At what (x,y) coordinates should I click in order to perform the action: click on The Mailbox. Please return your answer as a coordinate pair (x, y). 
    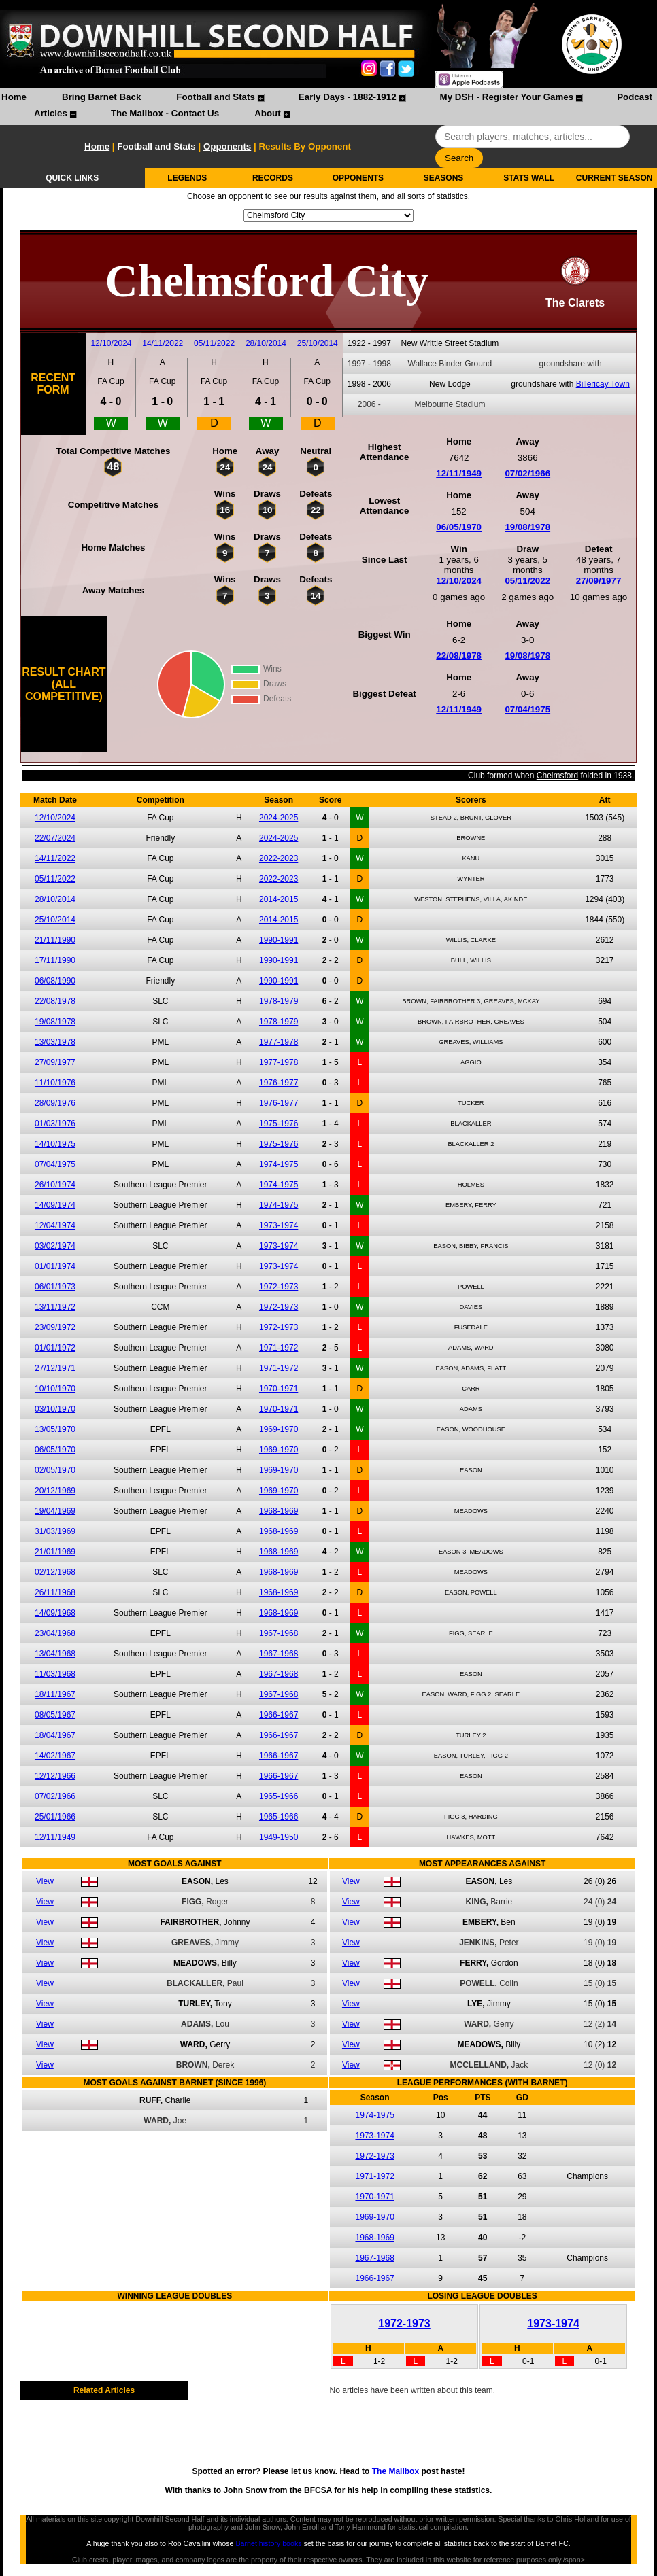
    Looking at the image, I should click on (395, 2471).